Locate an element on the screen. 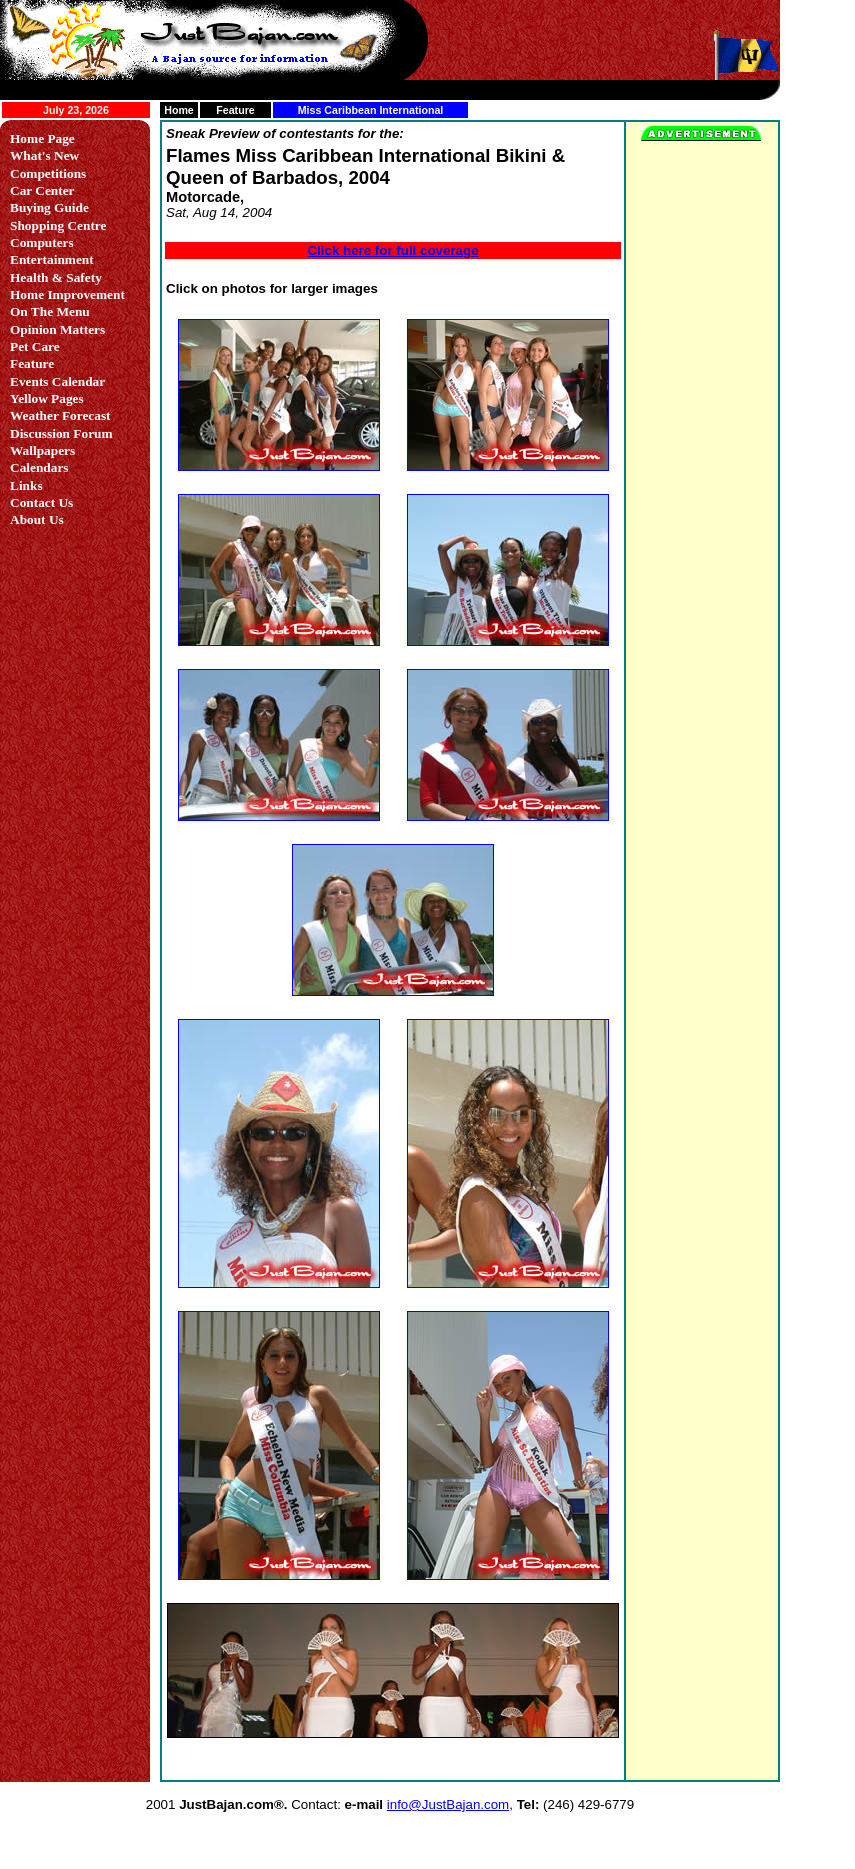 The height and width of the screenshot is (1869, 855). Contact Us is located at coordinates (41, 502).